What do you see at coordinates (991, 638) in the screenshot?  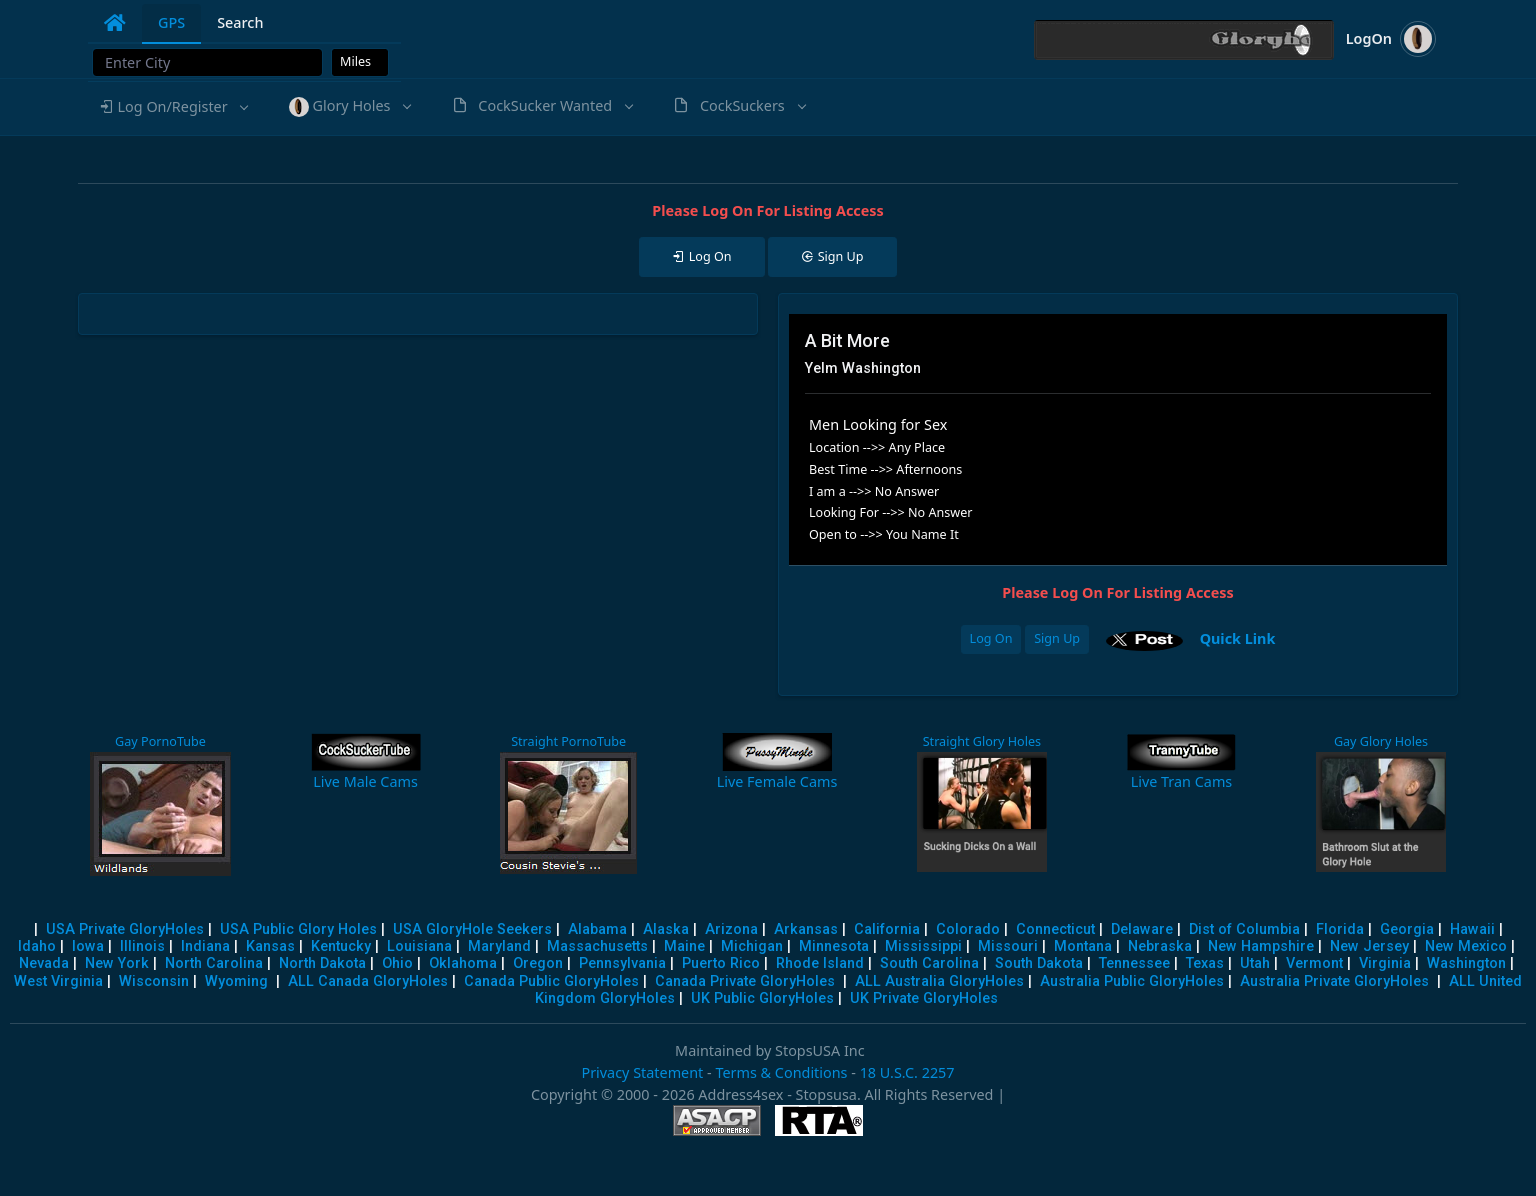 I see `Log On` at bounding box center [991, 638].